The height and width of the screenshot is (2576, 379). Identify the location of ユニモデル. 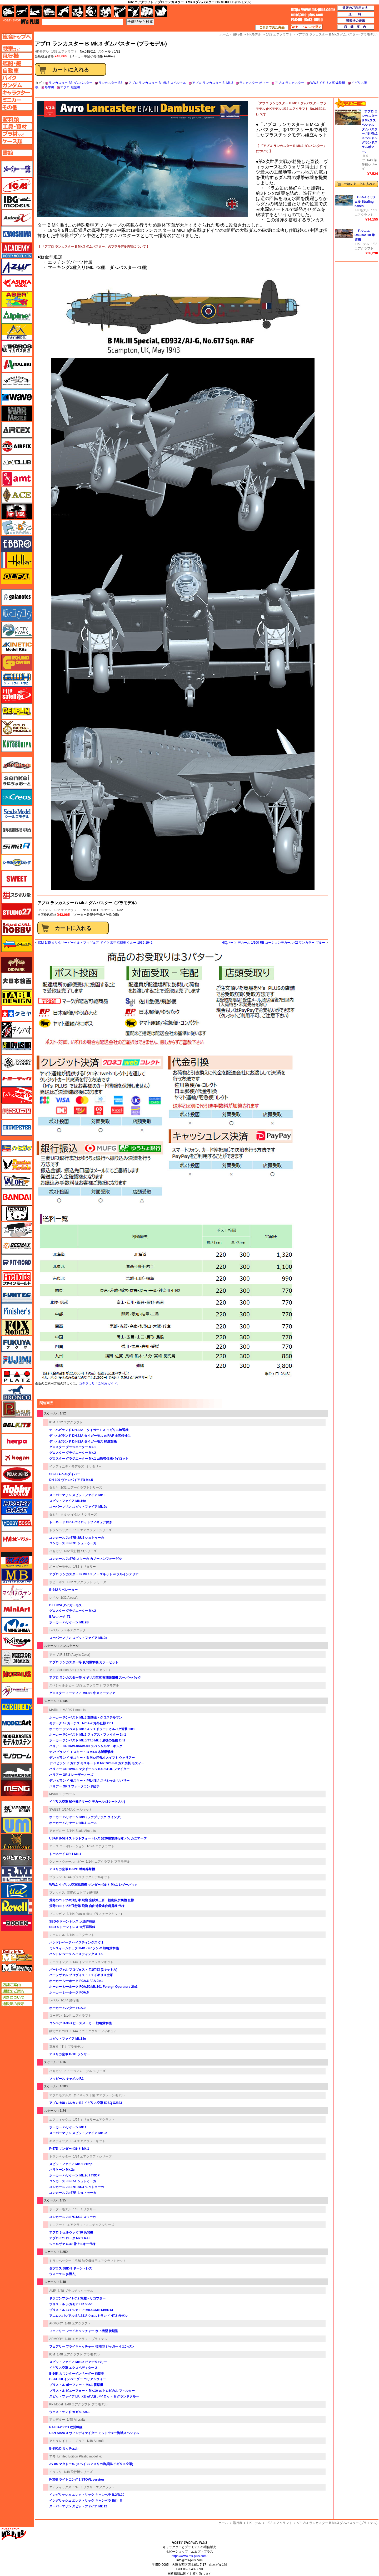
(16, 1809).